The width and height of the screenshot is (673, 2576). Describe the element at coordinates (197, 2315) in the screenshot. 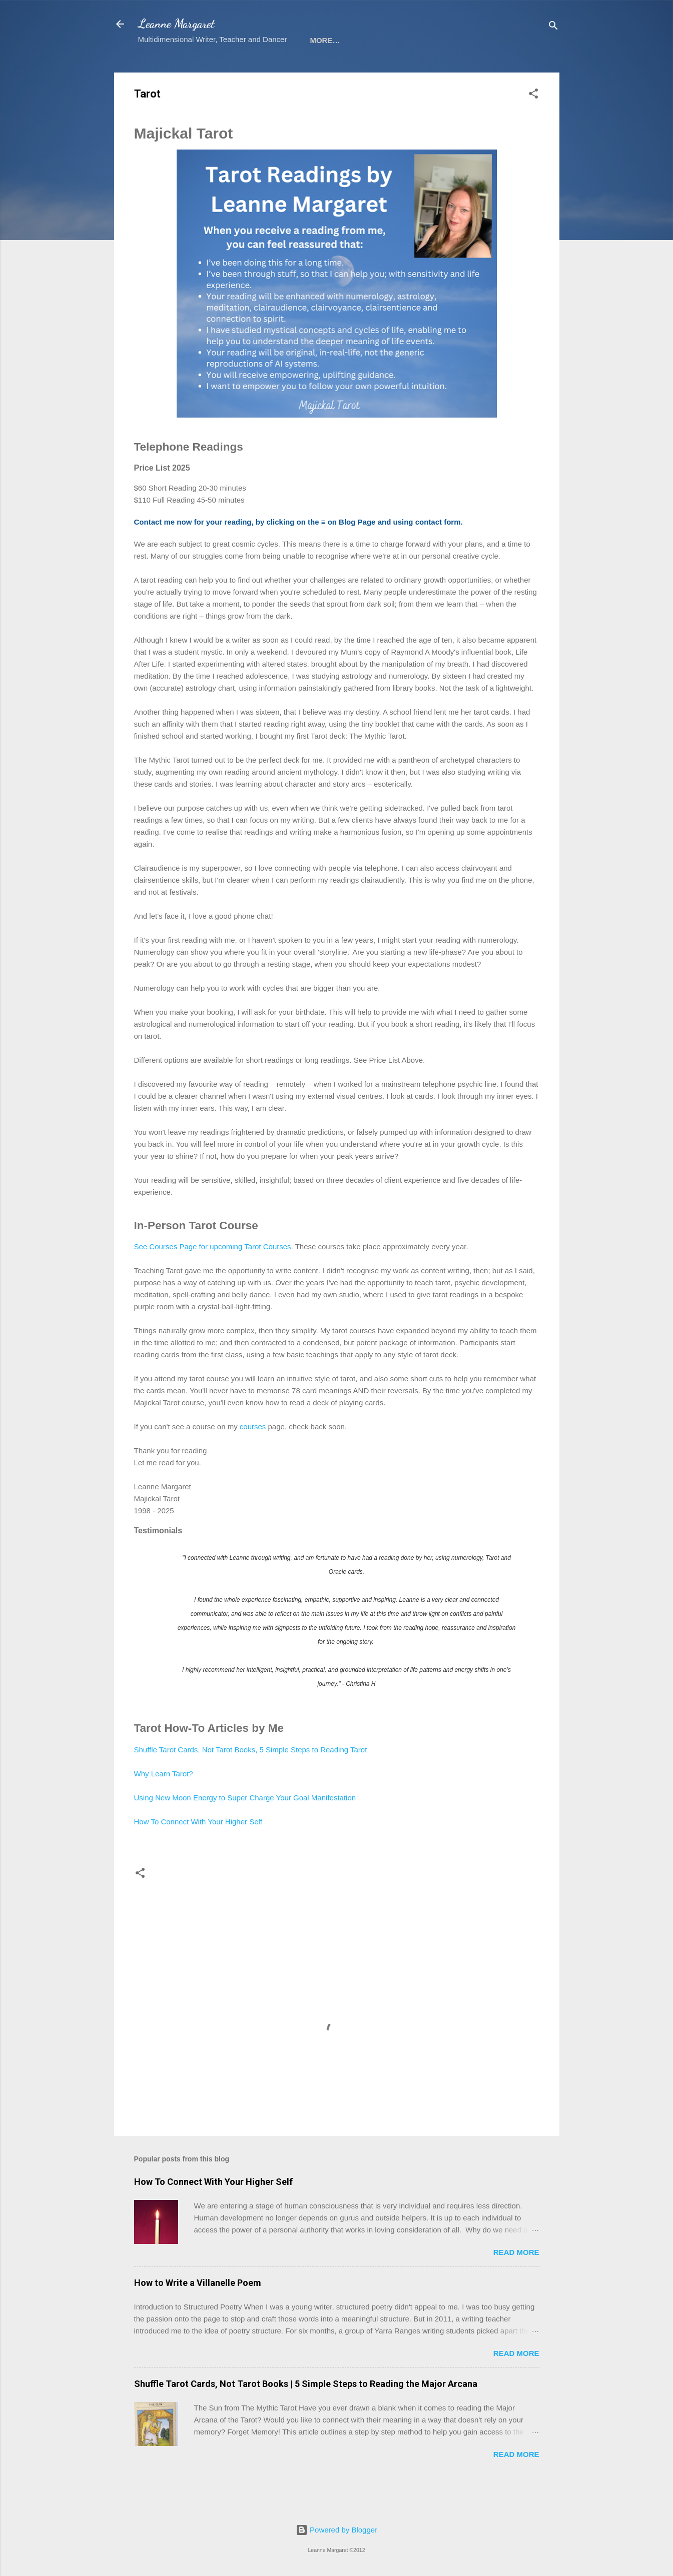

I see `How to Write a Villanelle Poem` at that location.